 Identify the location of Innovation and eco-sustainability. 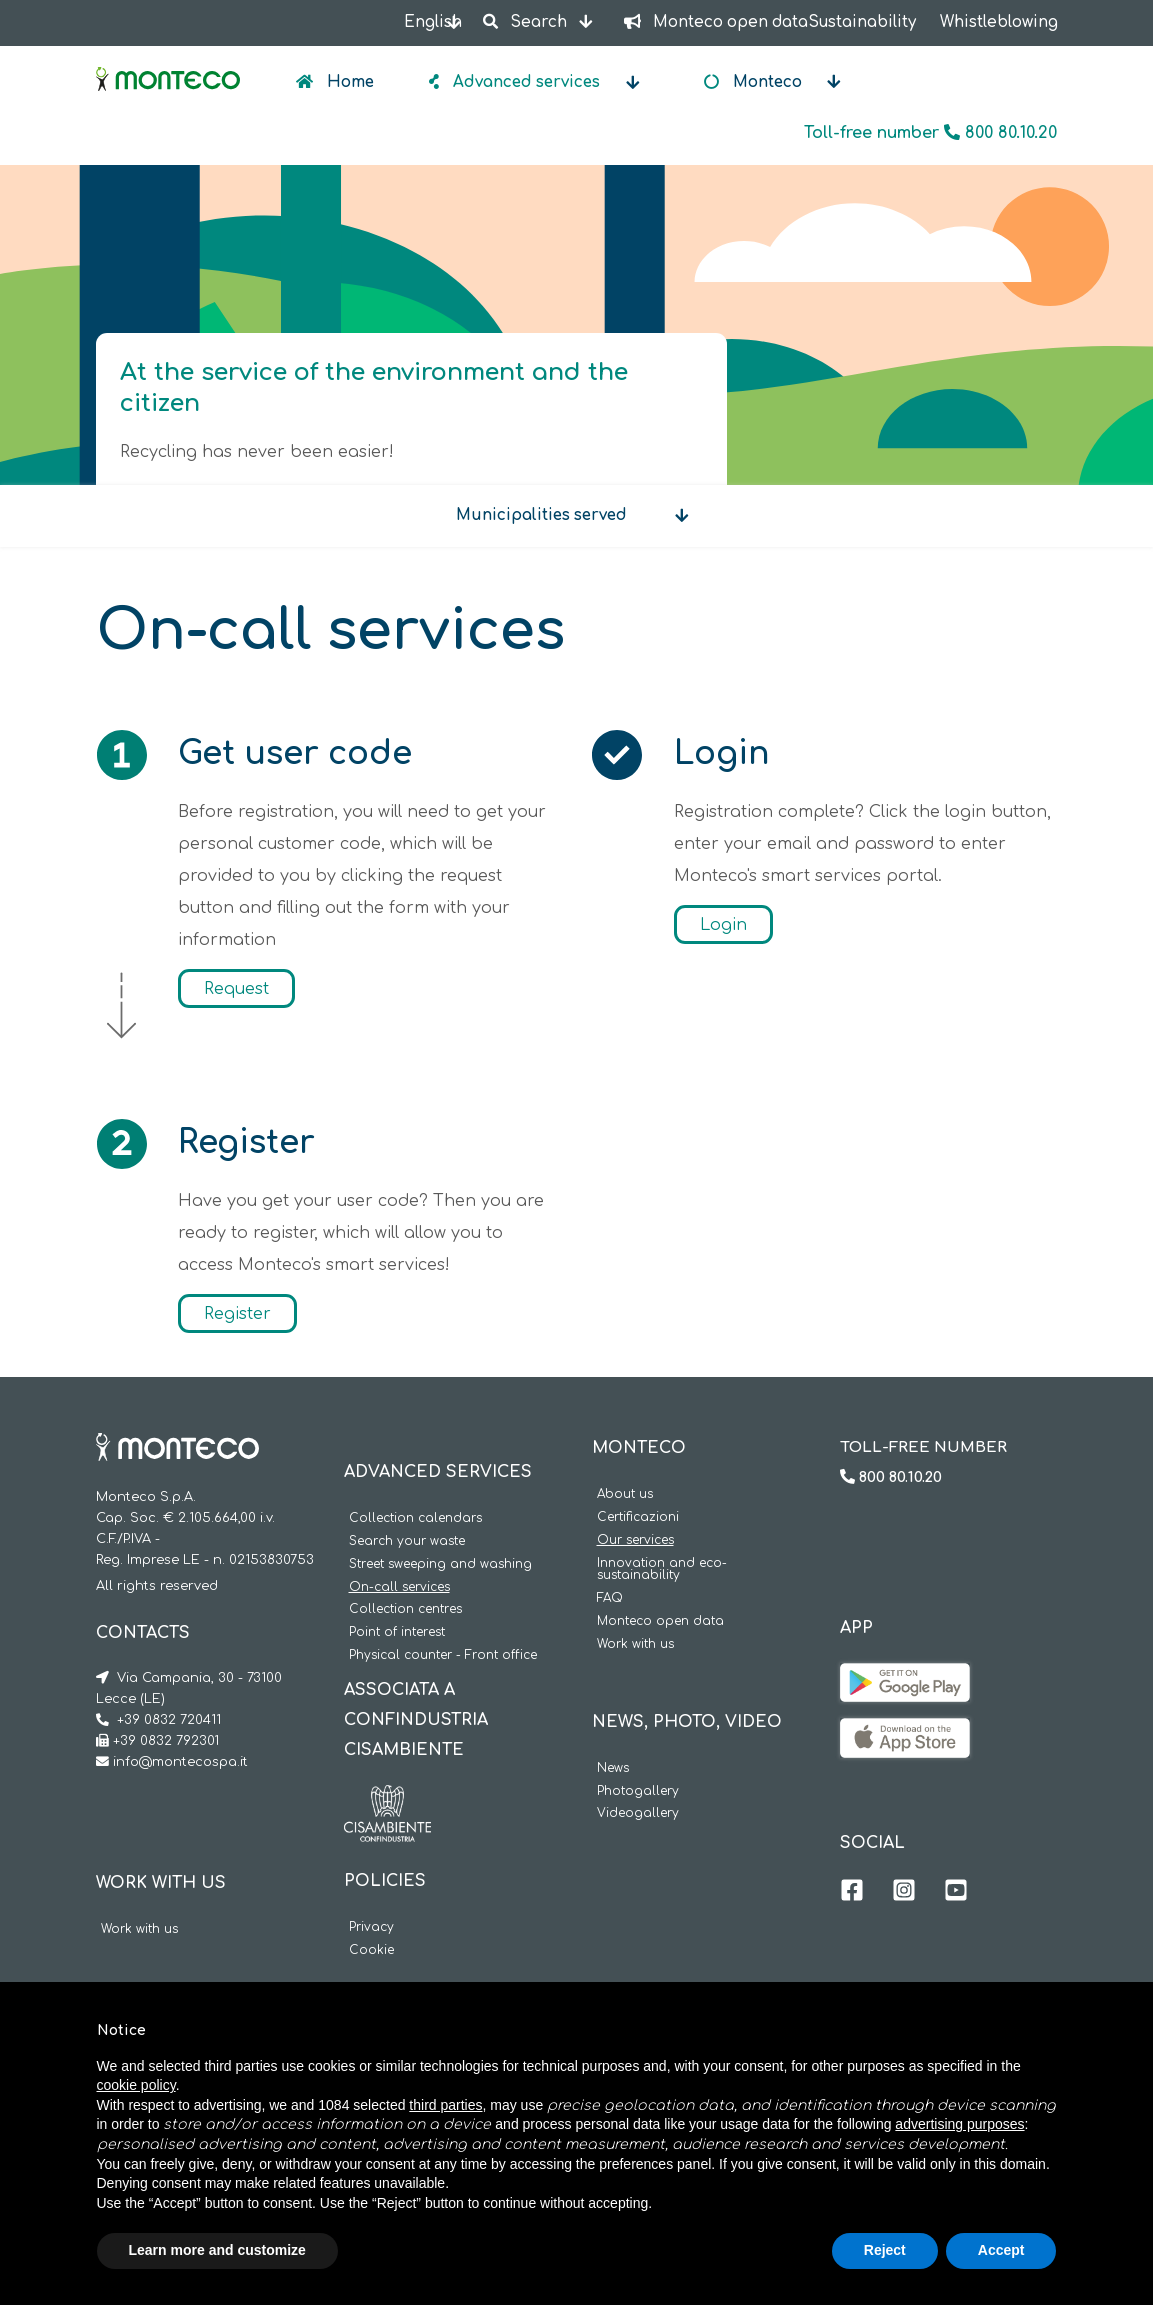
(662, 1570).